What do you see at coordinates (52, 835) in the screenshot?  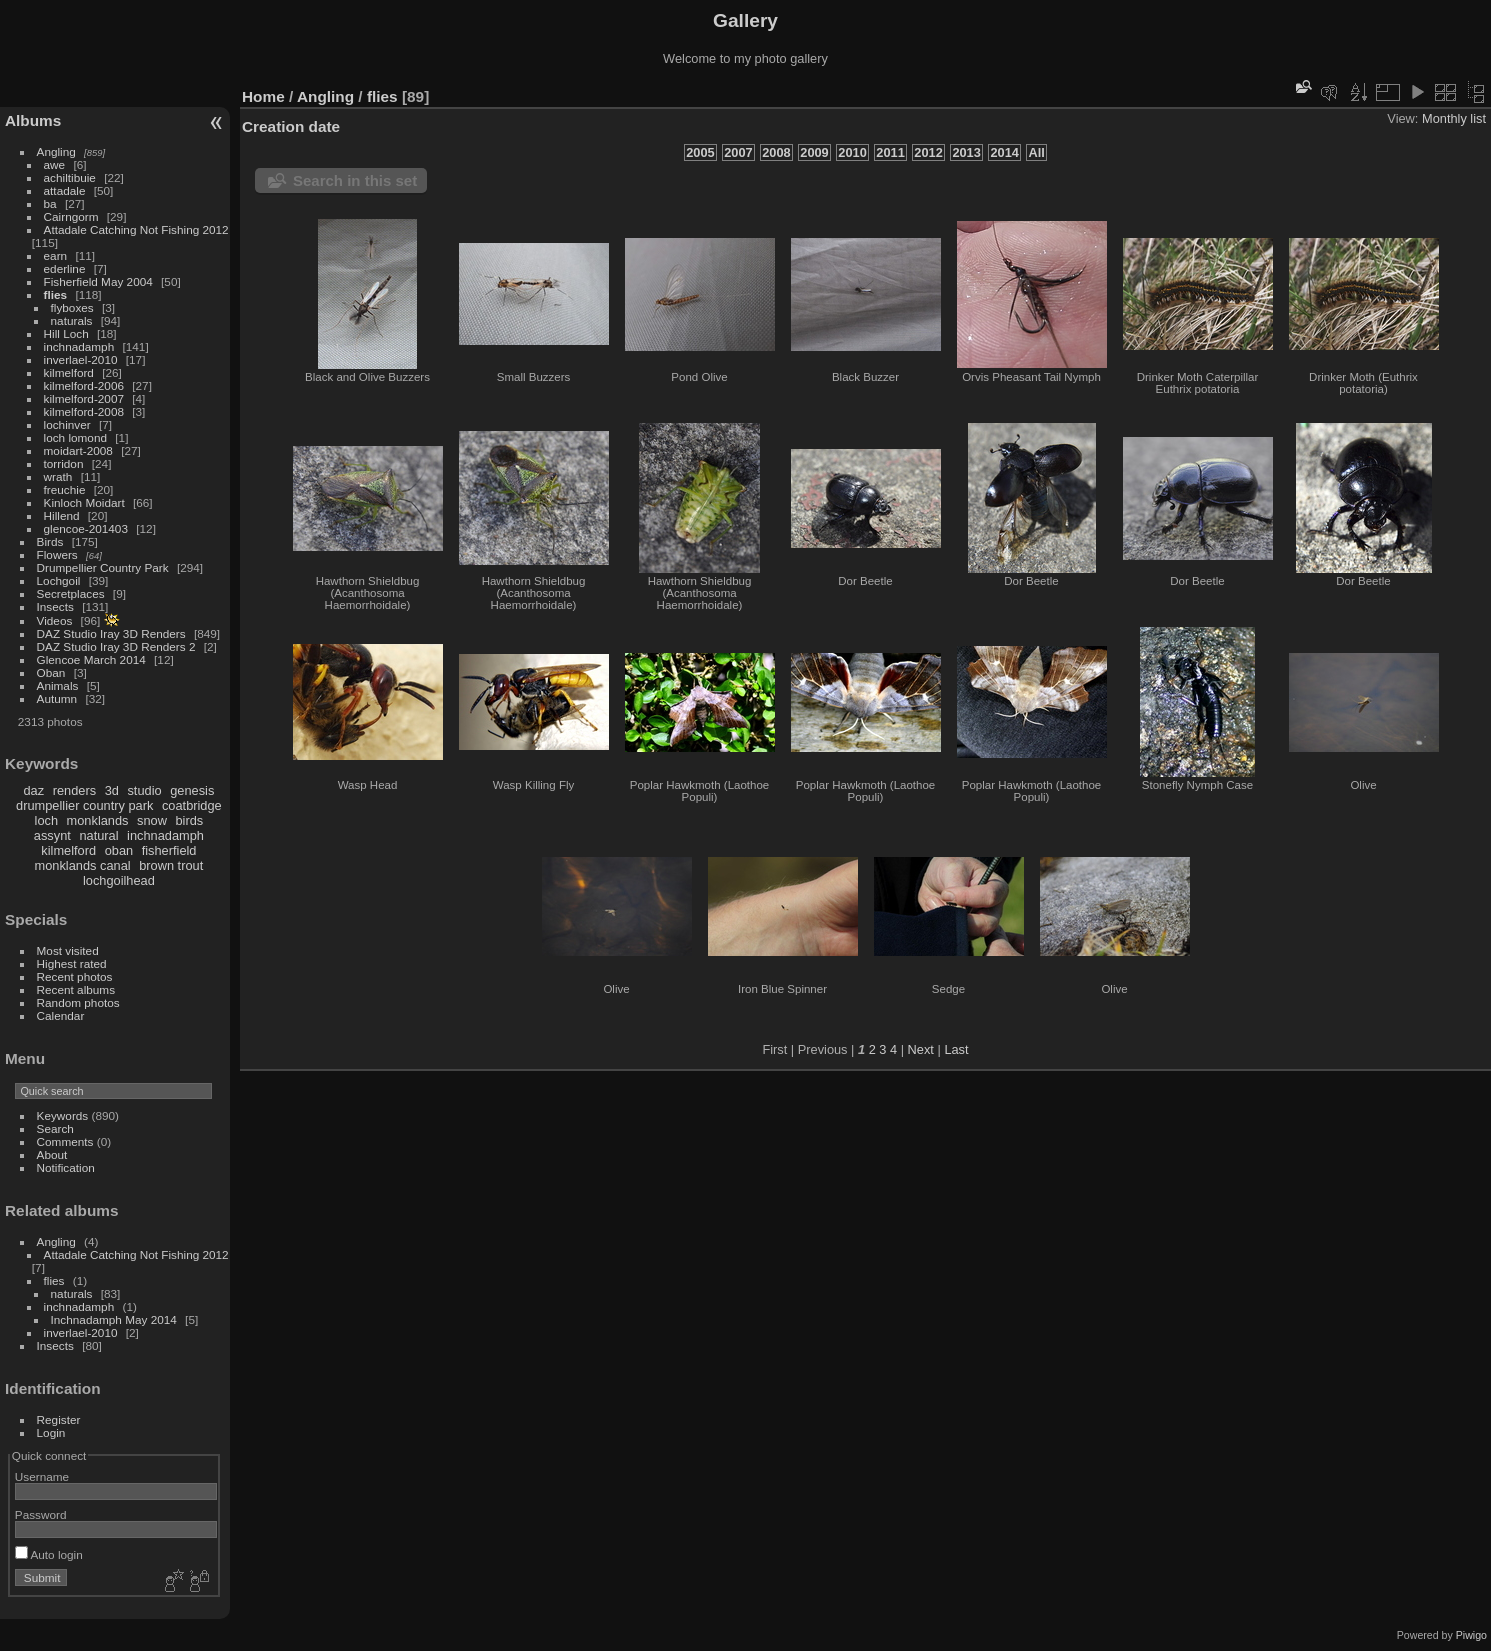 I see `assynt` at bounding box center [52, 835].